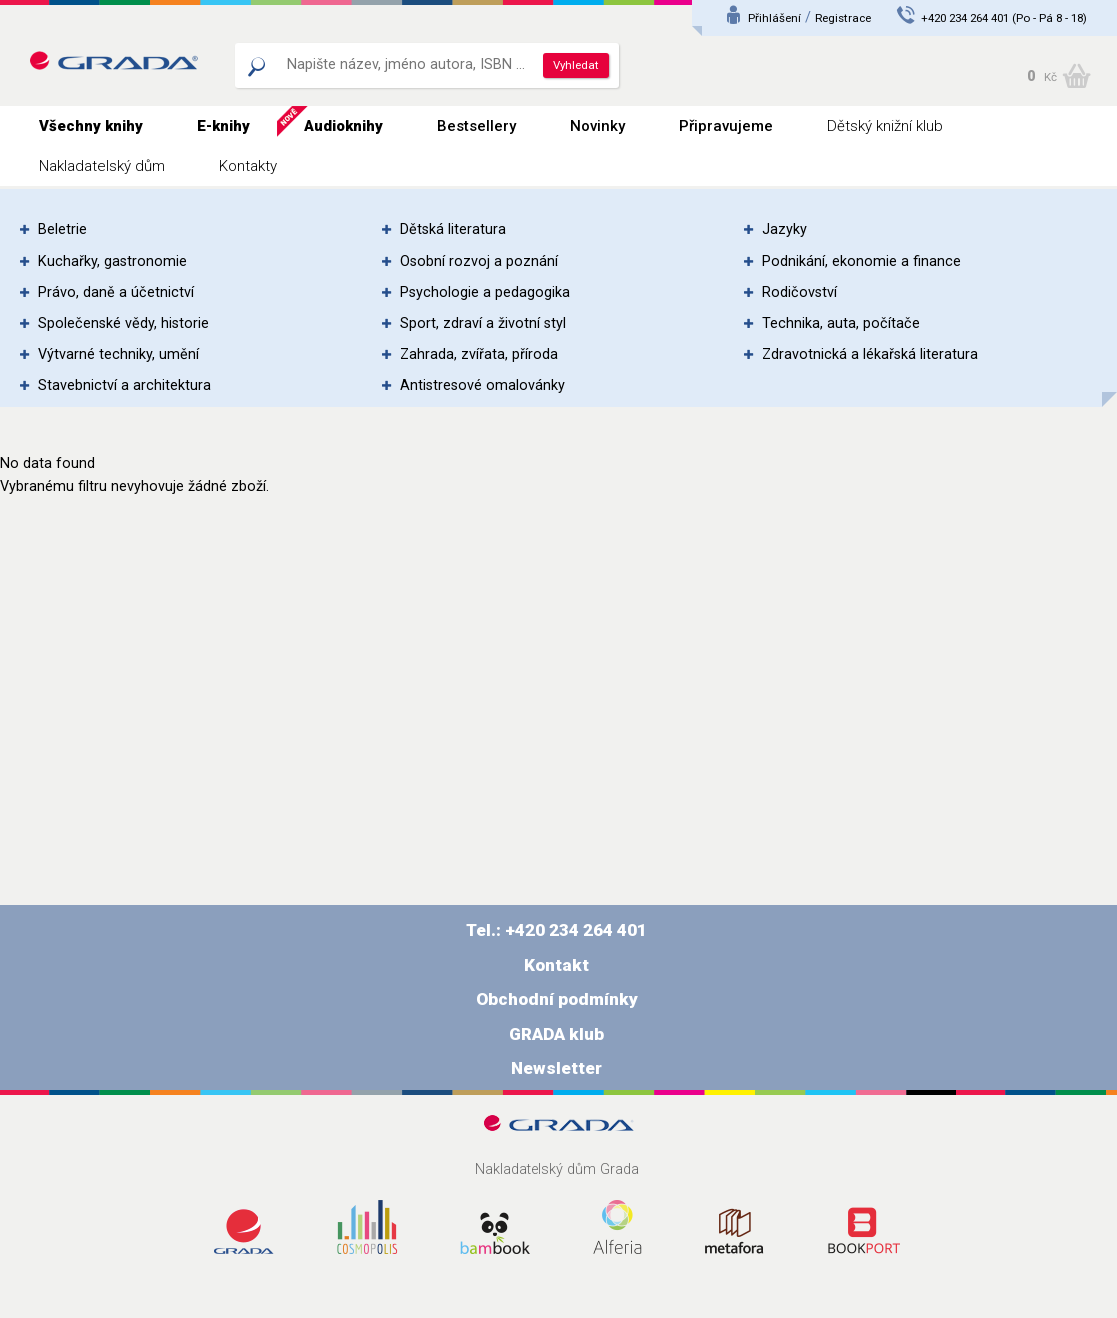 This screenshot has height=1318, width=1117. I want to click on Psychologie a pedagogika, so click(485, 292).